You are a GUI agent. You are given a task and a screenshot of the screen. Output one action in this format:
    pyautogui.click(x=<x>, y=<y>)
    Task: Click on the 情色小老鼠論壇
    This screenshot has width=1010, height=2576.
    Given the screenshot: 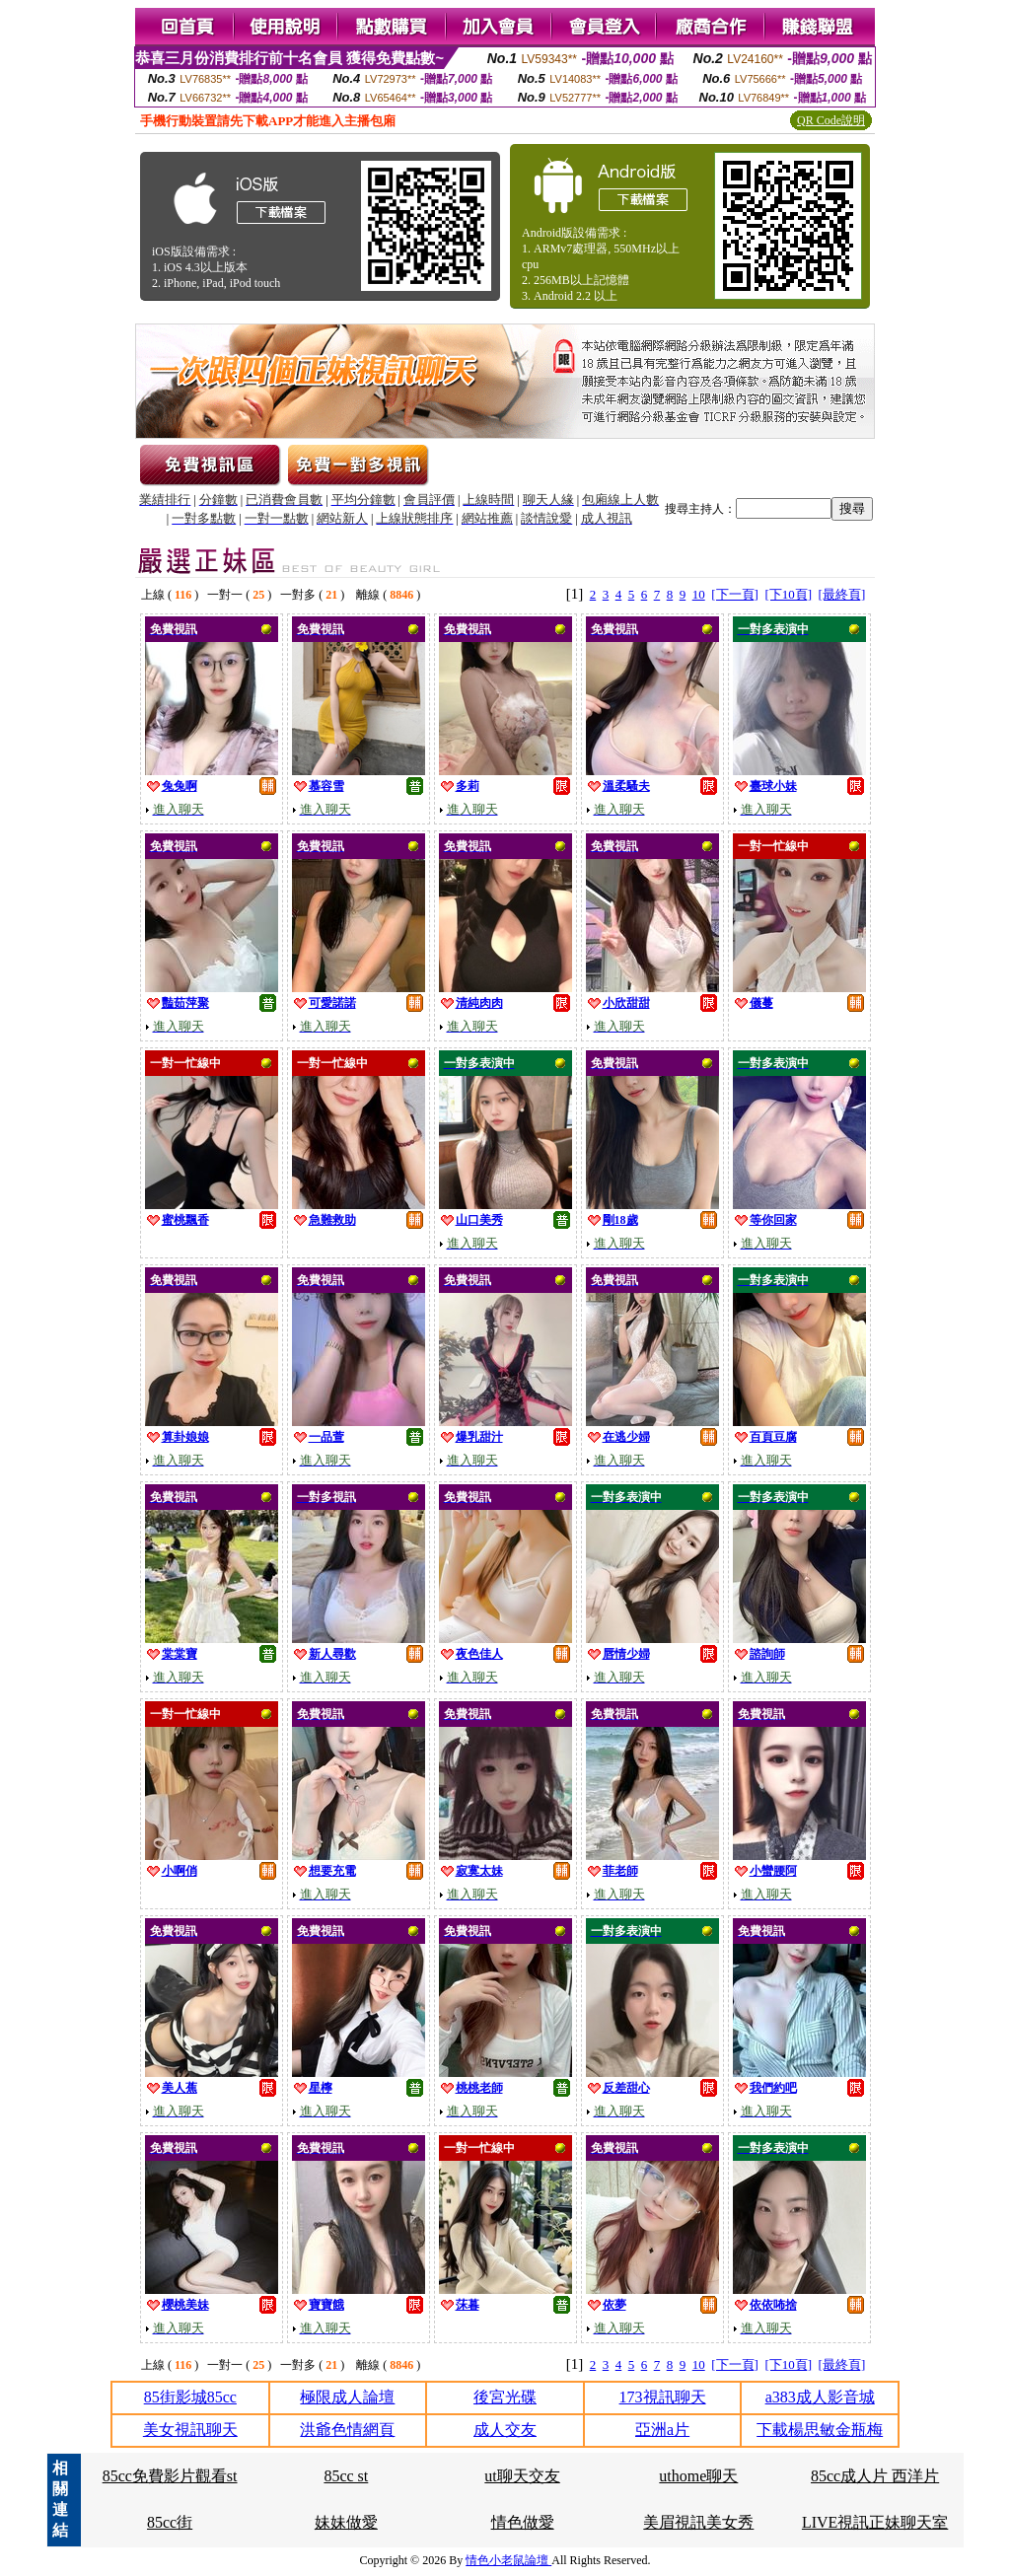 What is the action you would take?
    pyautogui.click(x=508, y=2560)
    